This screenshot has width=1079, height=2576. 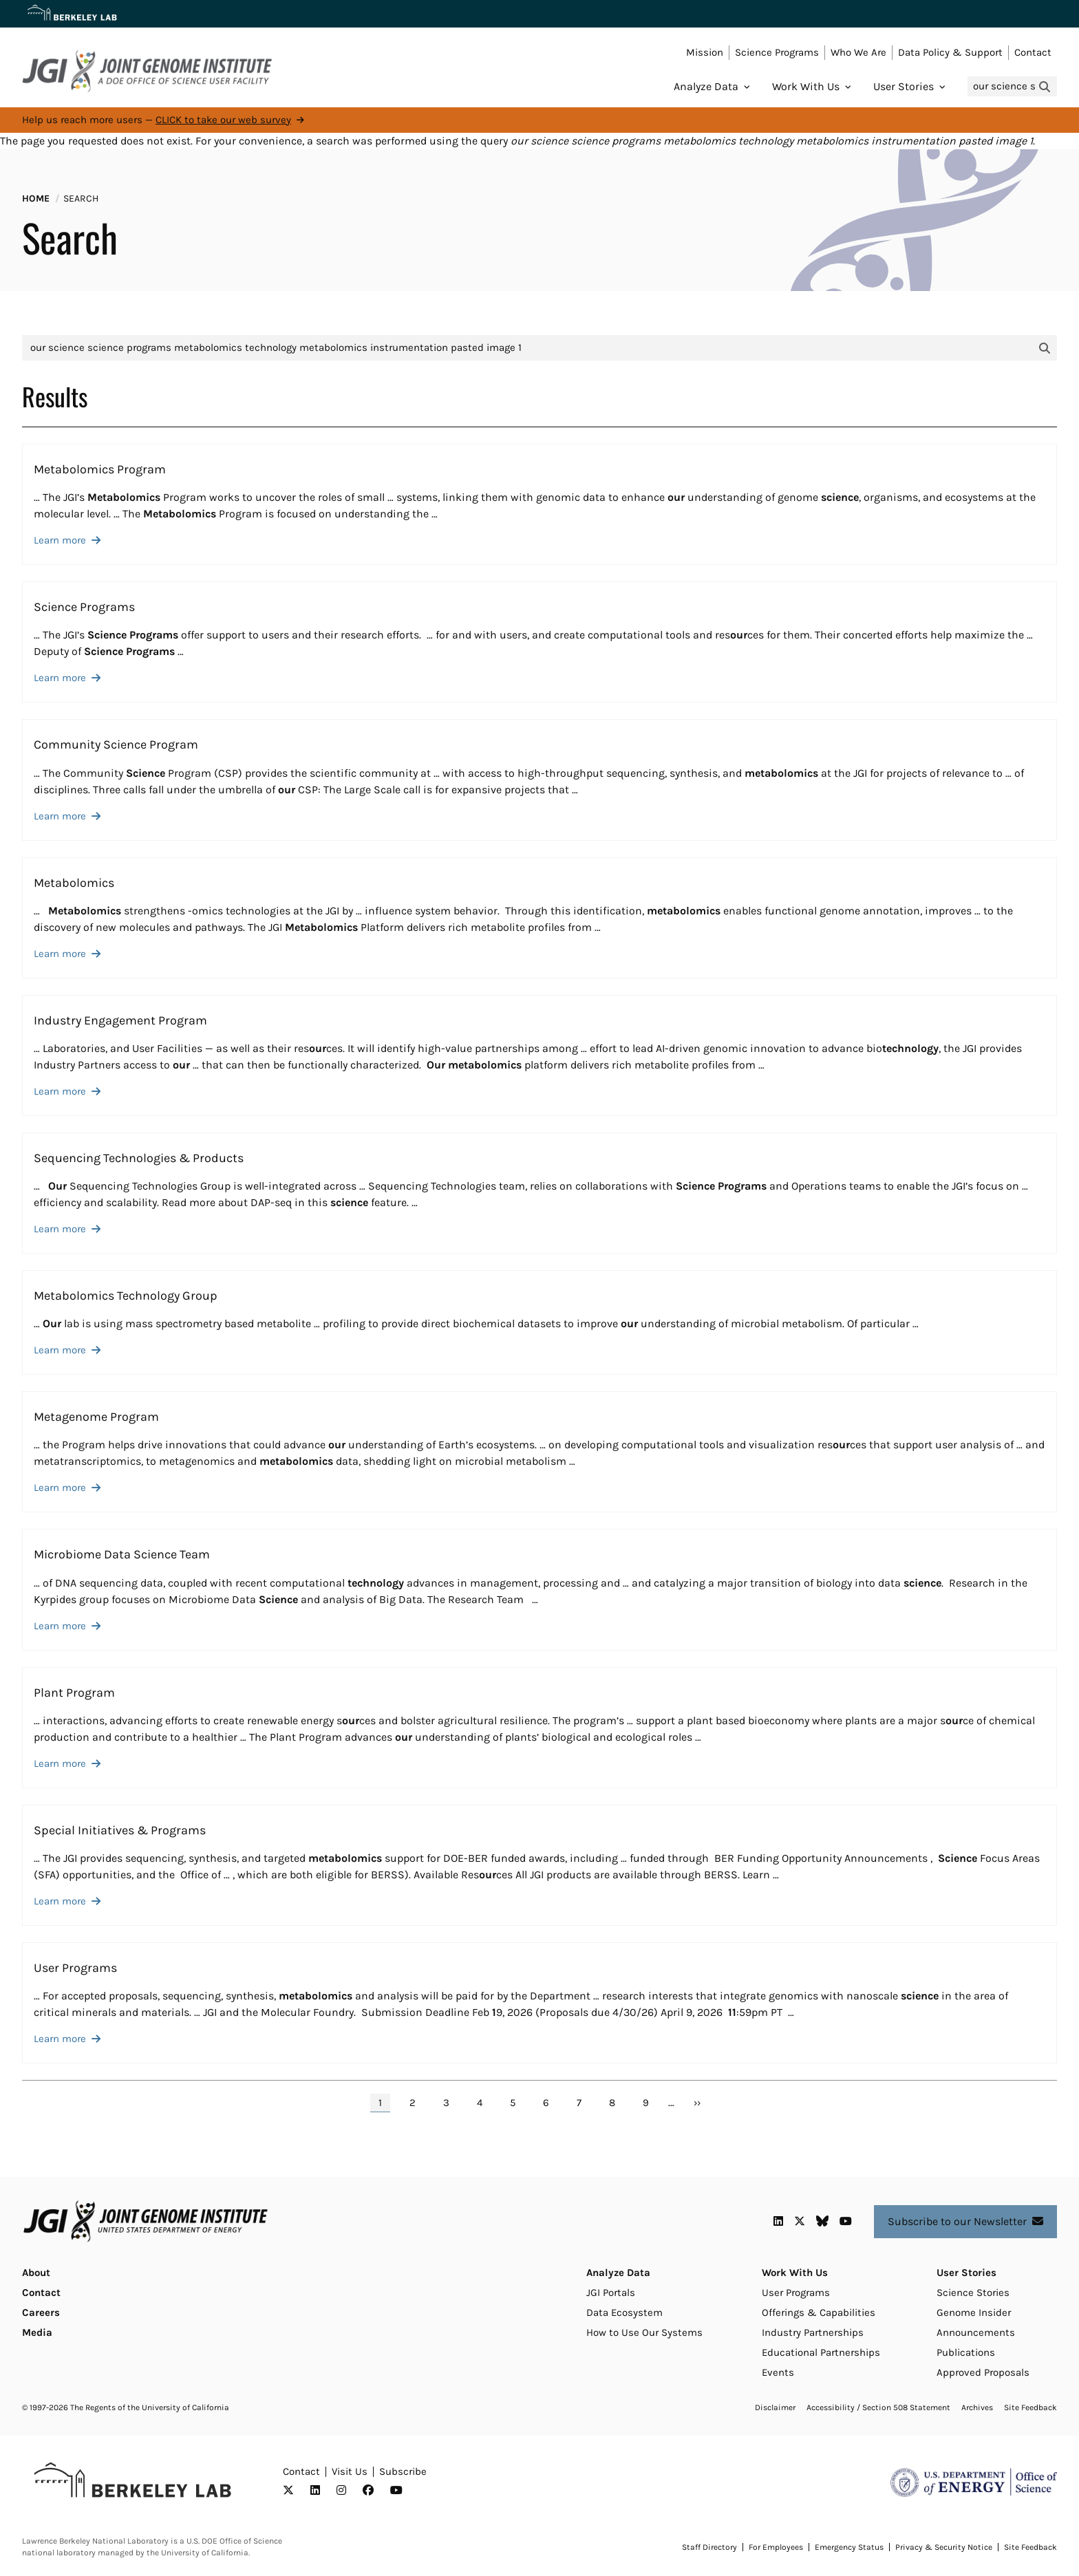 What do you see at coordinates (777, 52) in the screenshot?
I see `Science Programs` at bounding box center [777, 52].